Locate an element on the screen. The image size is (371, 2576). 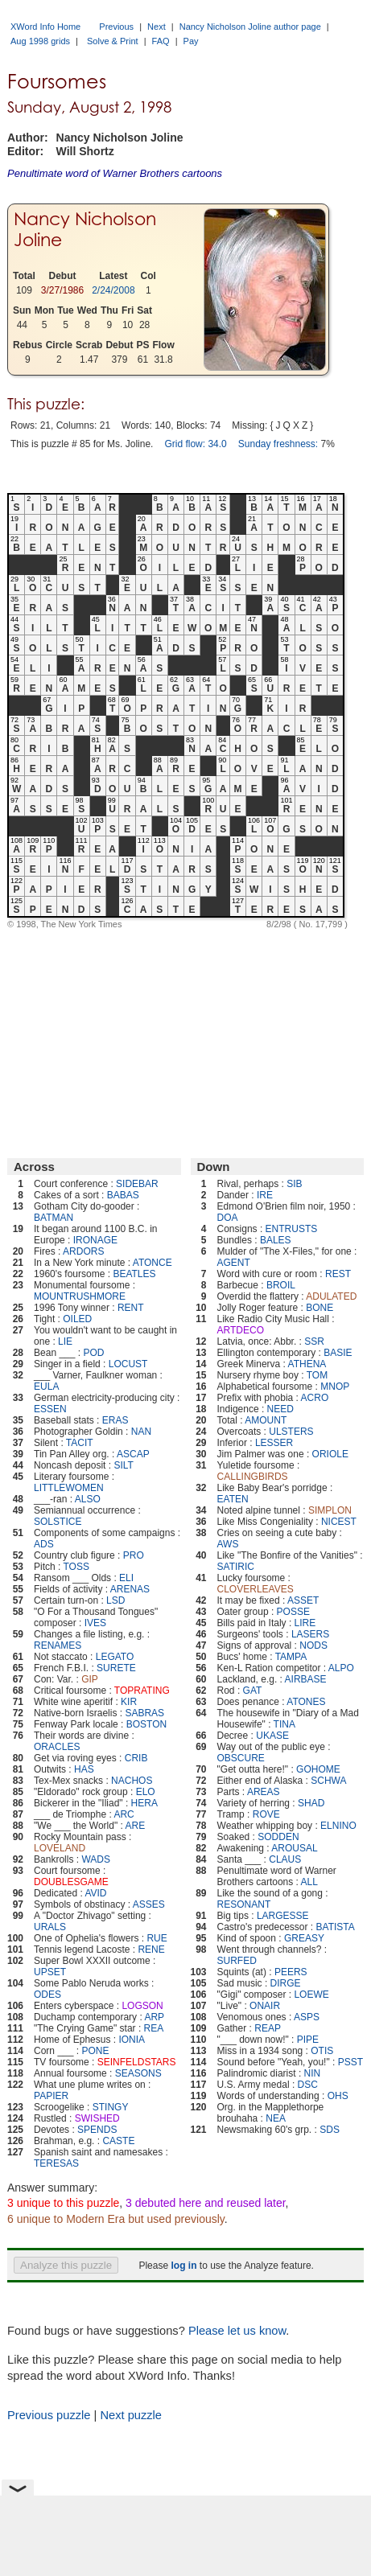
LSD is located at coordinates (115, 1600).